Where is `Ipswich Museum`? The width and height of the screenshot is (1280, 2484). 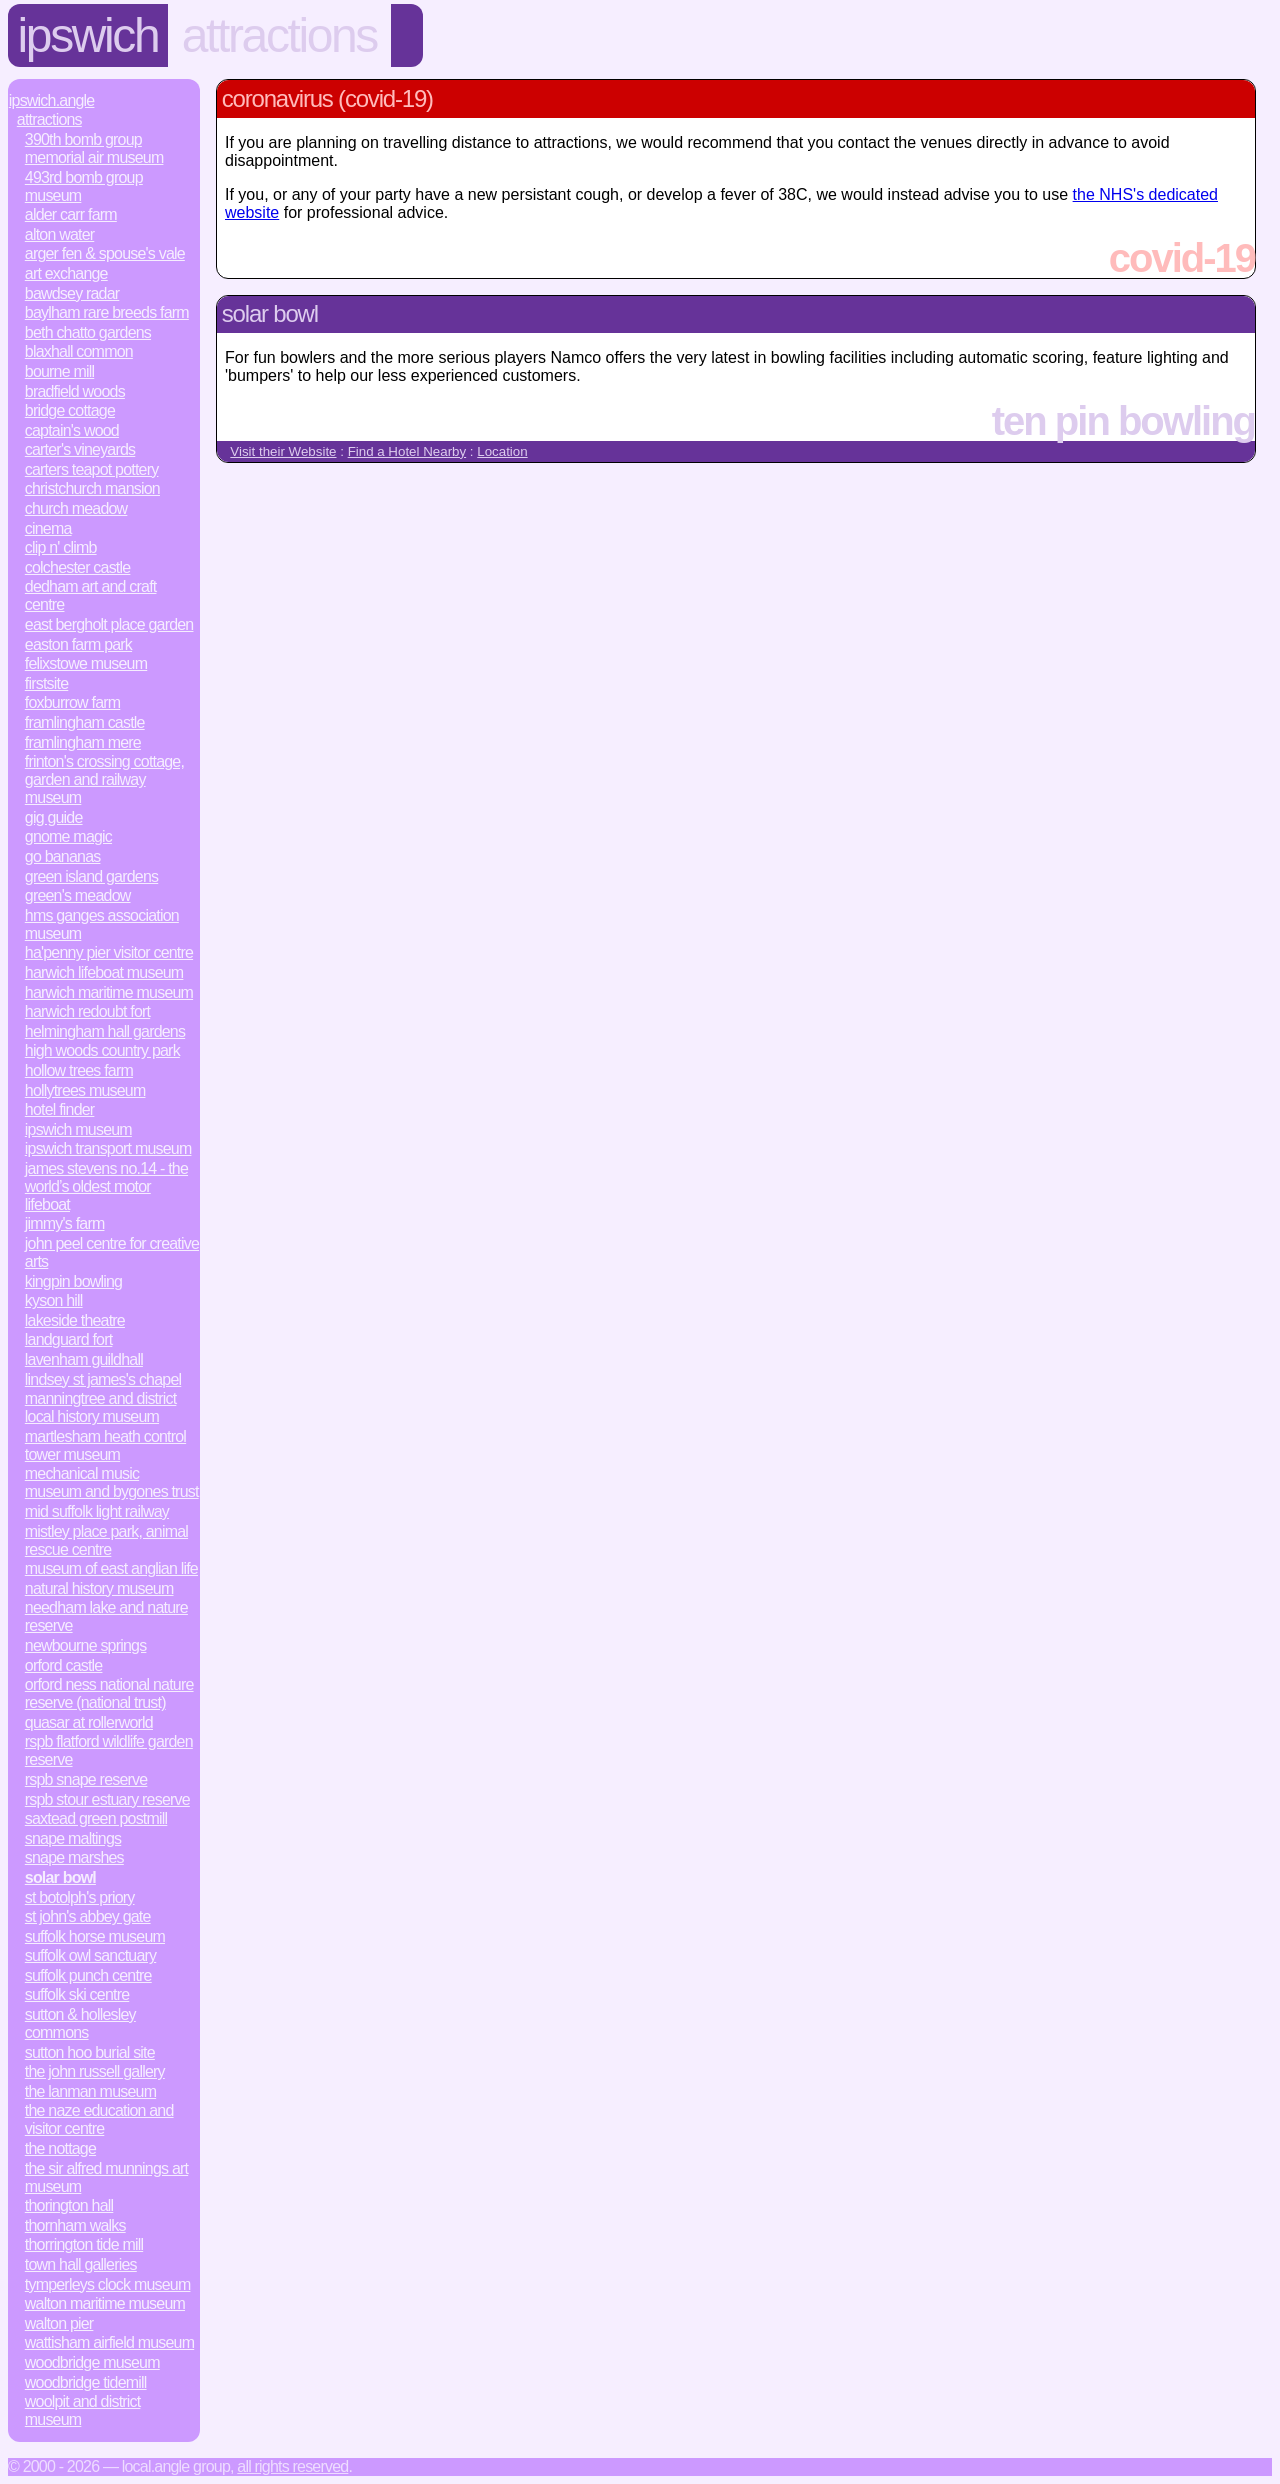 Ipswich Museum is located at coordinates (78, 1129).